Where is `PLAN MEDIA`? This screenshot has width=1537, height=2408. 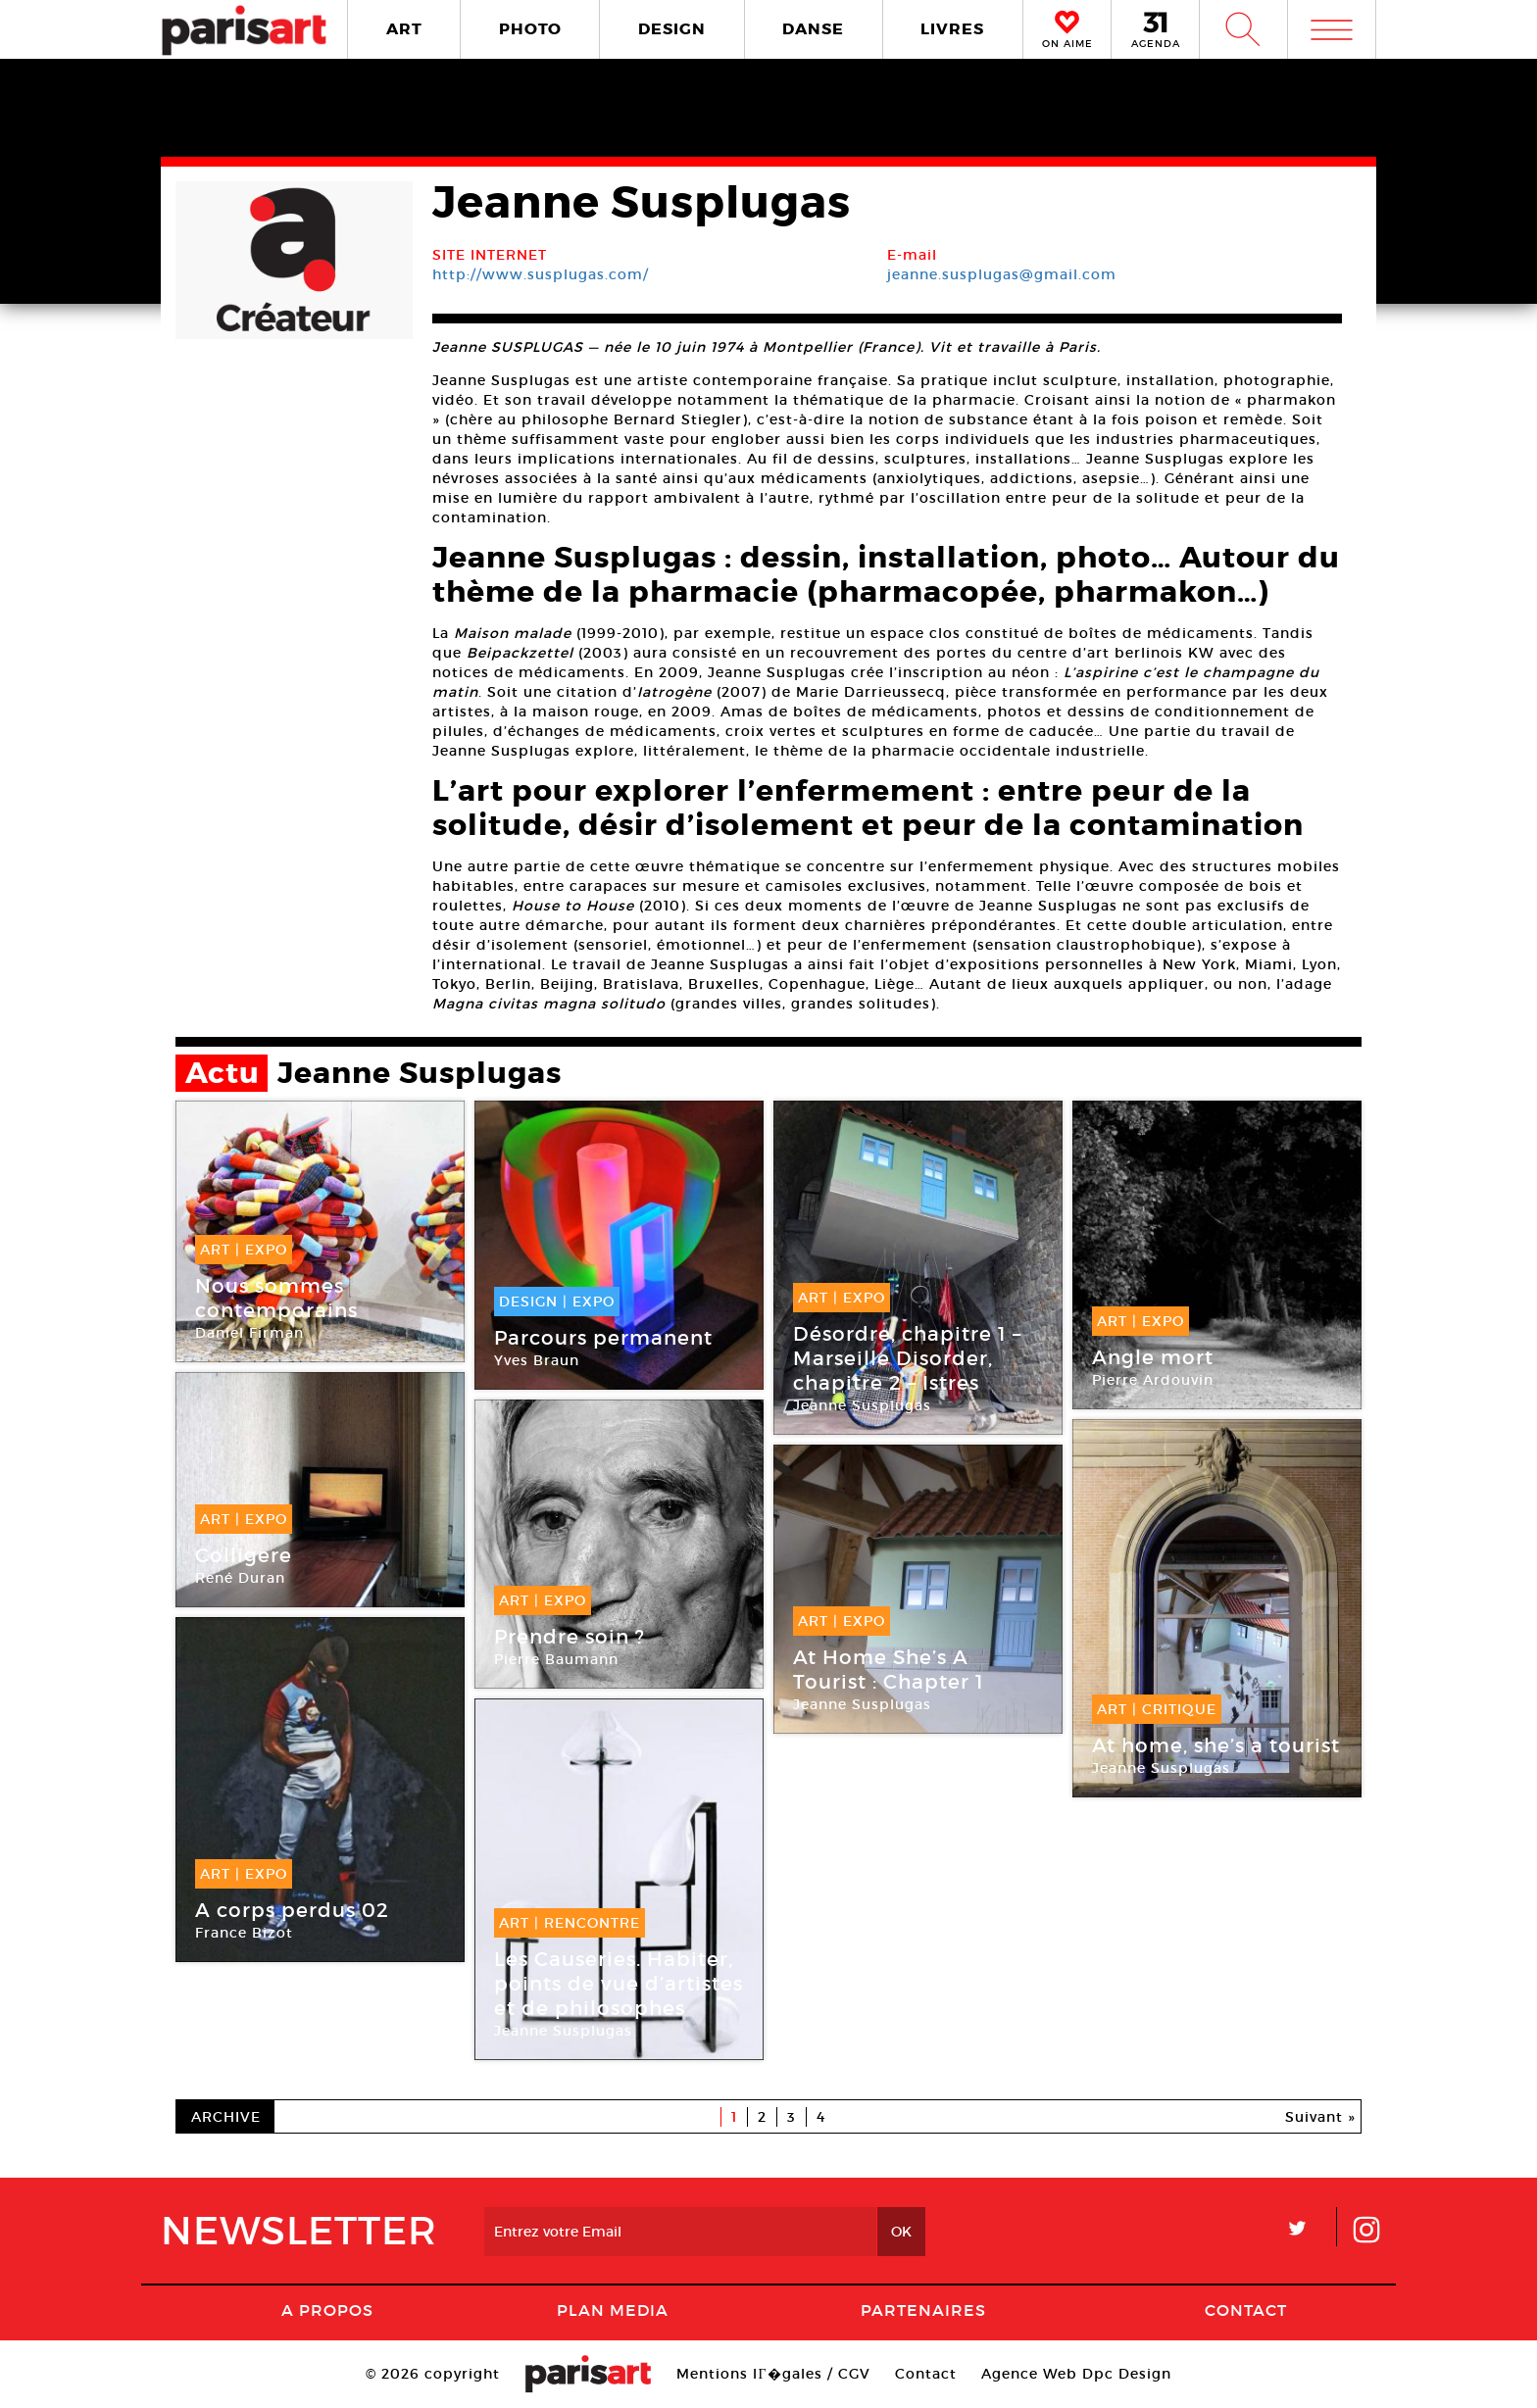 PLAN MEDIA is located at coordinates (613, 2310).